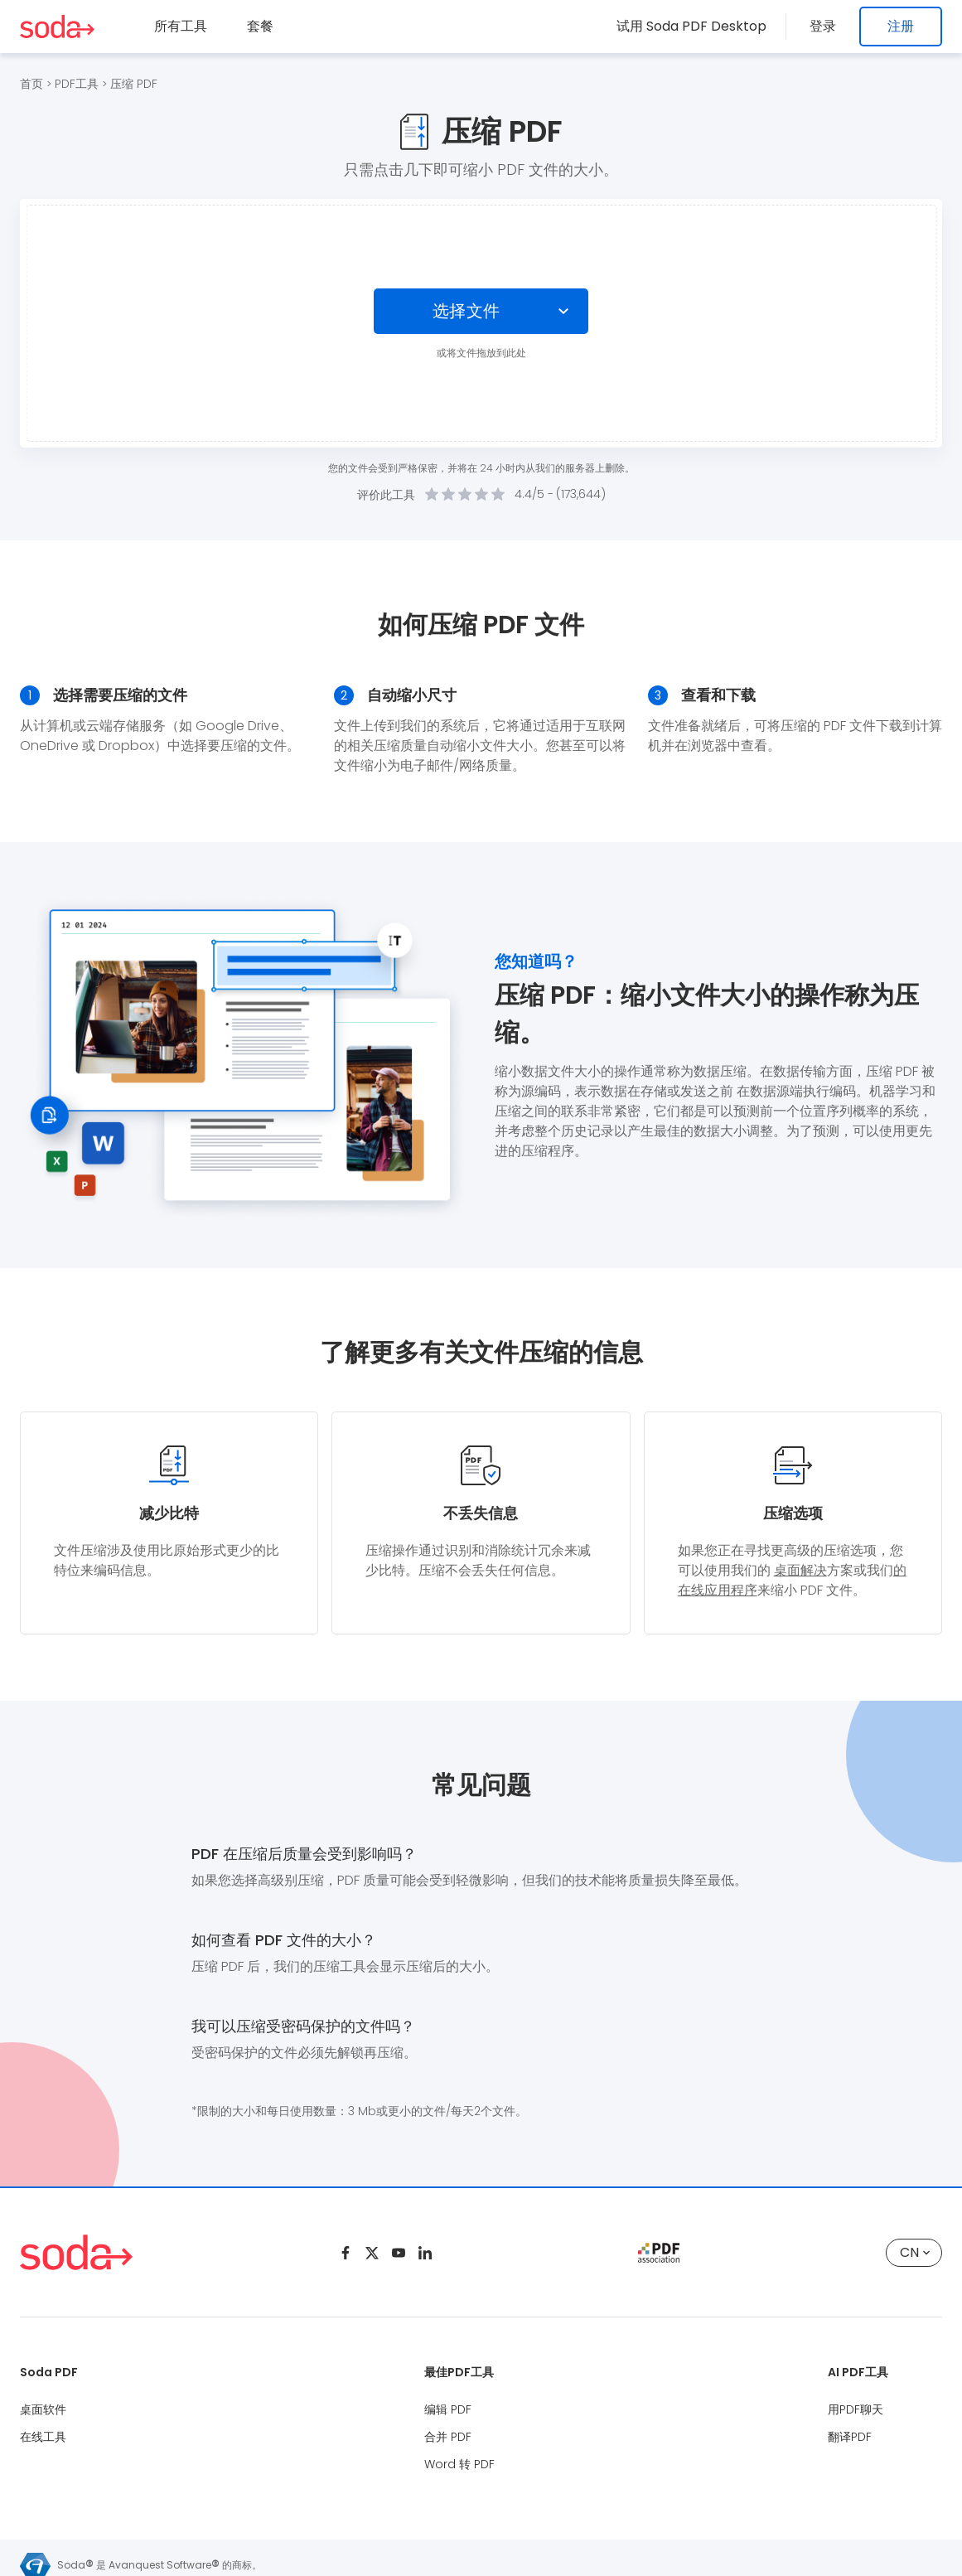  I want to click on 套餐, so click(260, 26).